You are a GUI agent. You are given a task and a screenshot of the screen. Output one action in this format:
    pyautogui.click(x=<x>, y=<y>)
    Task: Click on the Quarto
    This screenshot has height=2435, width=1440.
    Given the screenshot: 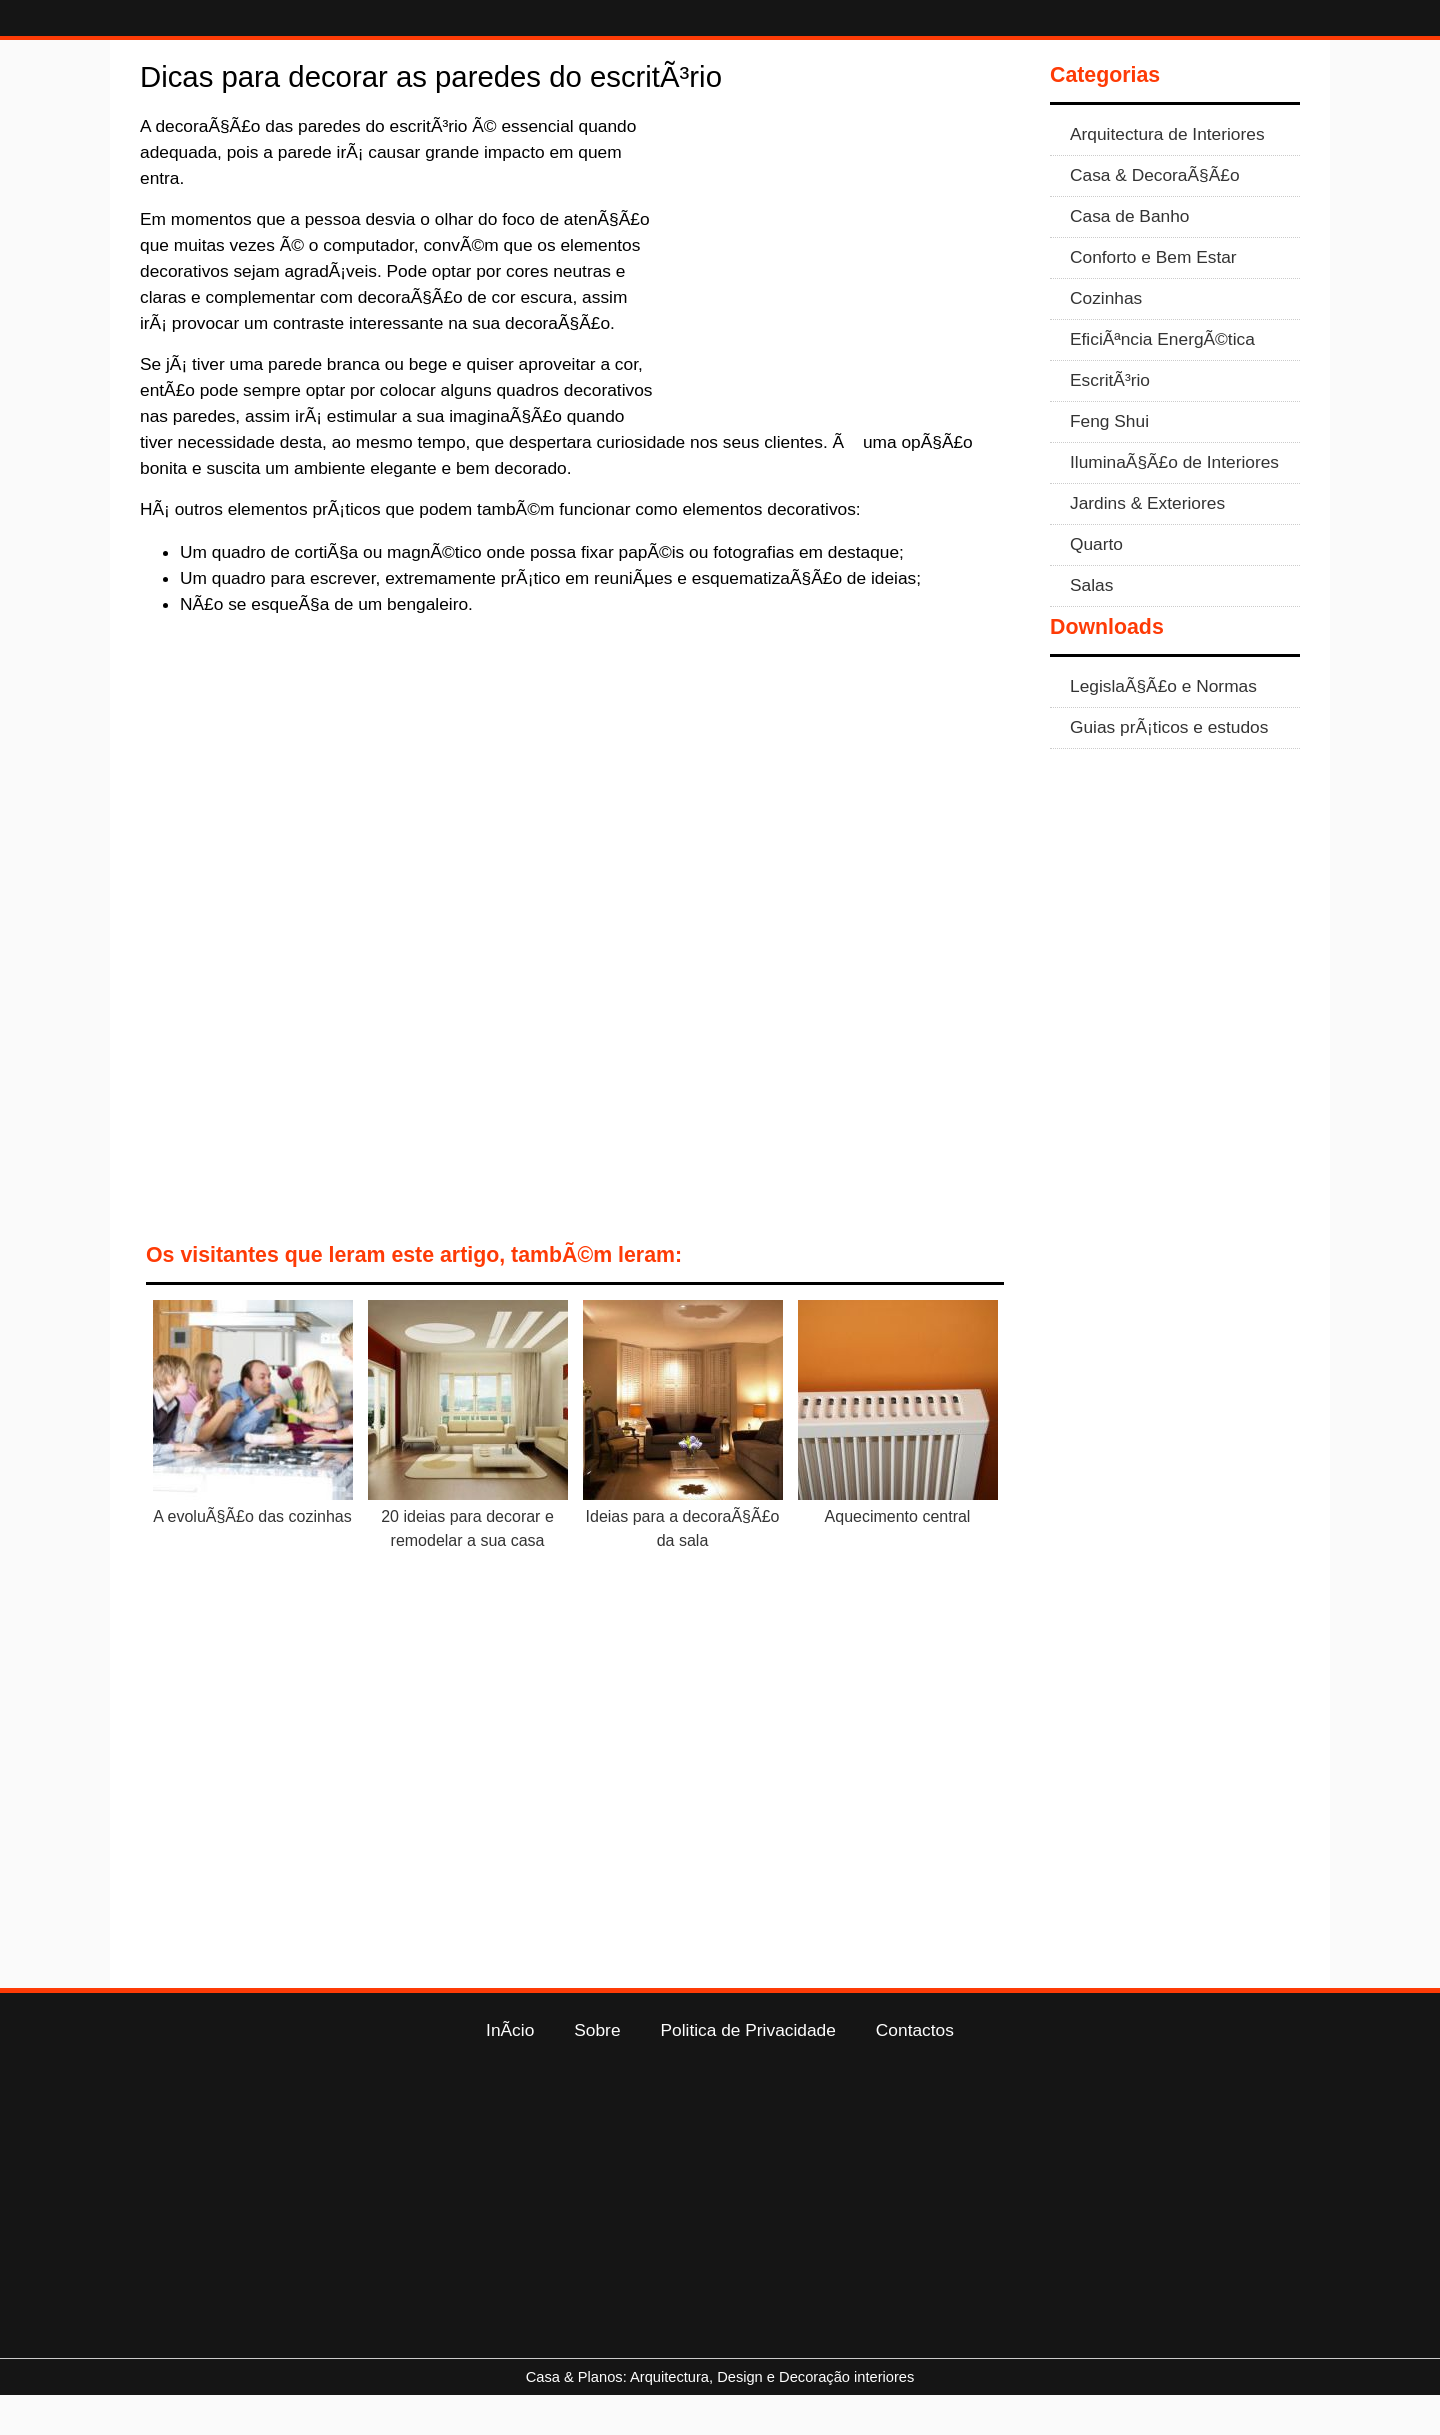 What is the action you would take?
    pyautogui.click(x=1096, y=584)
    